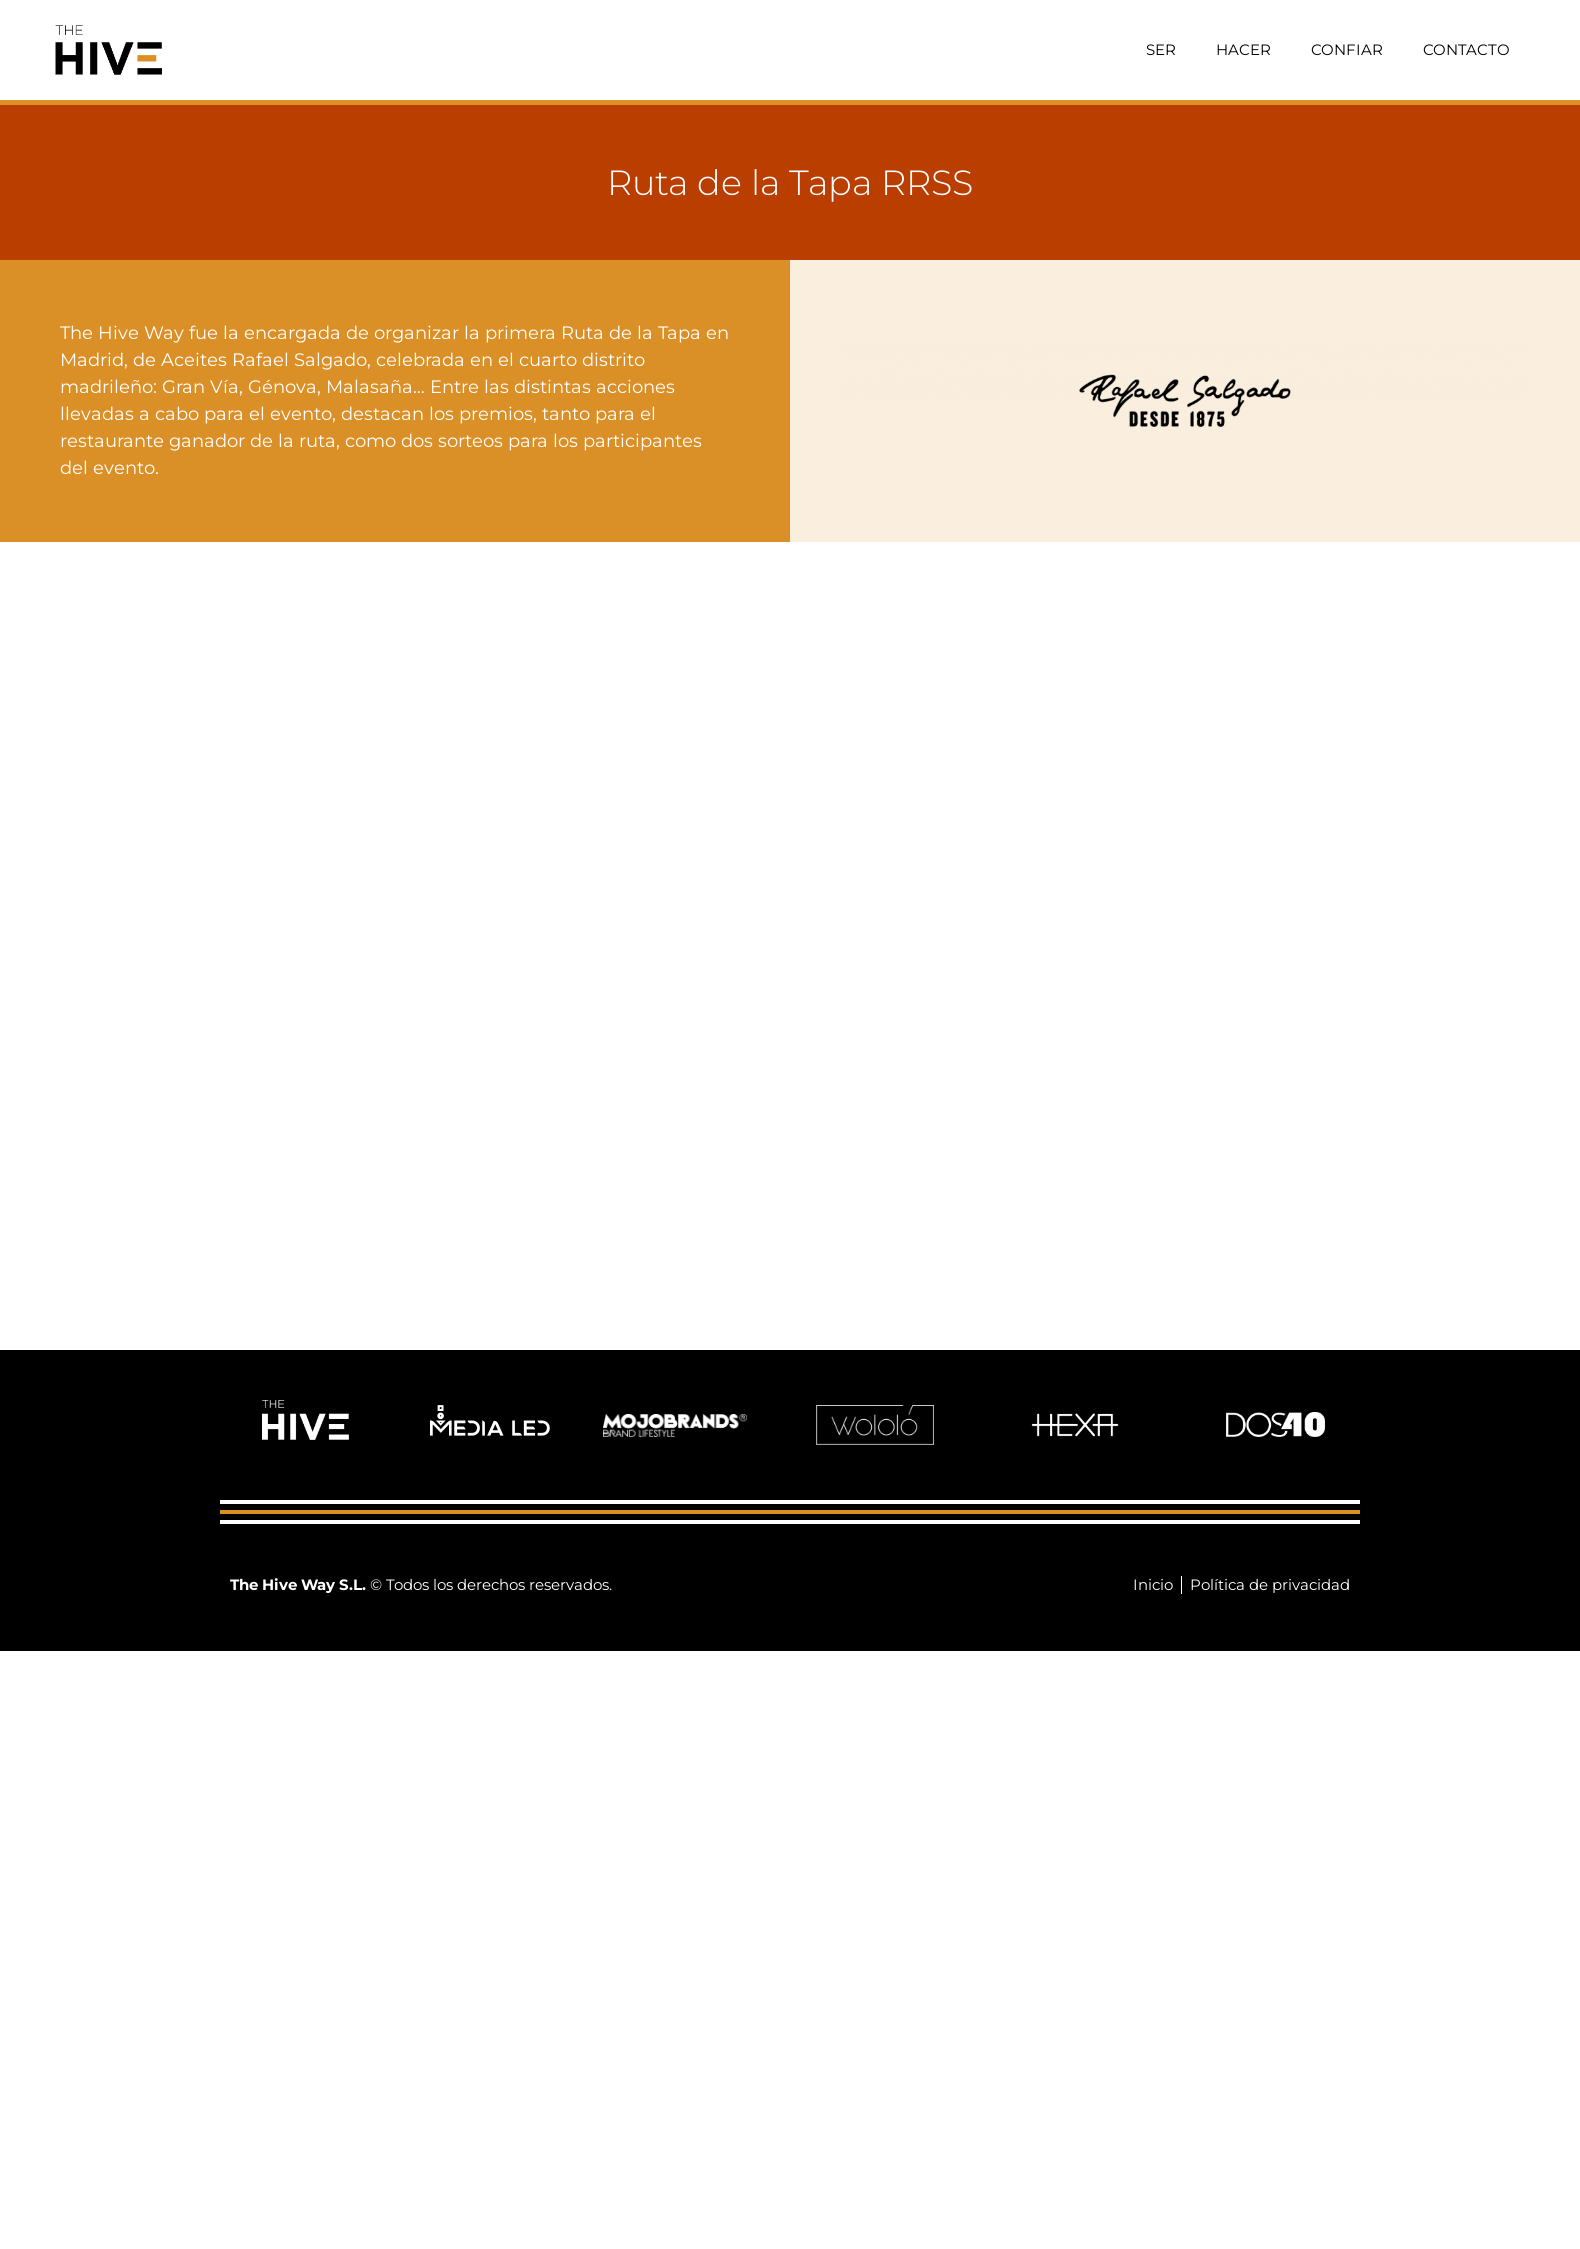 Image resolution: width=1580 pixels, height=2249 pixels. What do you see at coordinates (1243, 49) in the screenshot?
I see `Hacer` at bounding box center [1243, 49].